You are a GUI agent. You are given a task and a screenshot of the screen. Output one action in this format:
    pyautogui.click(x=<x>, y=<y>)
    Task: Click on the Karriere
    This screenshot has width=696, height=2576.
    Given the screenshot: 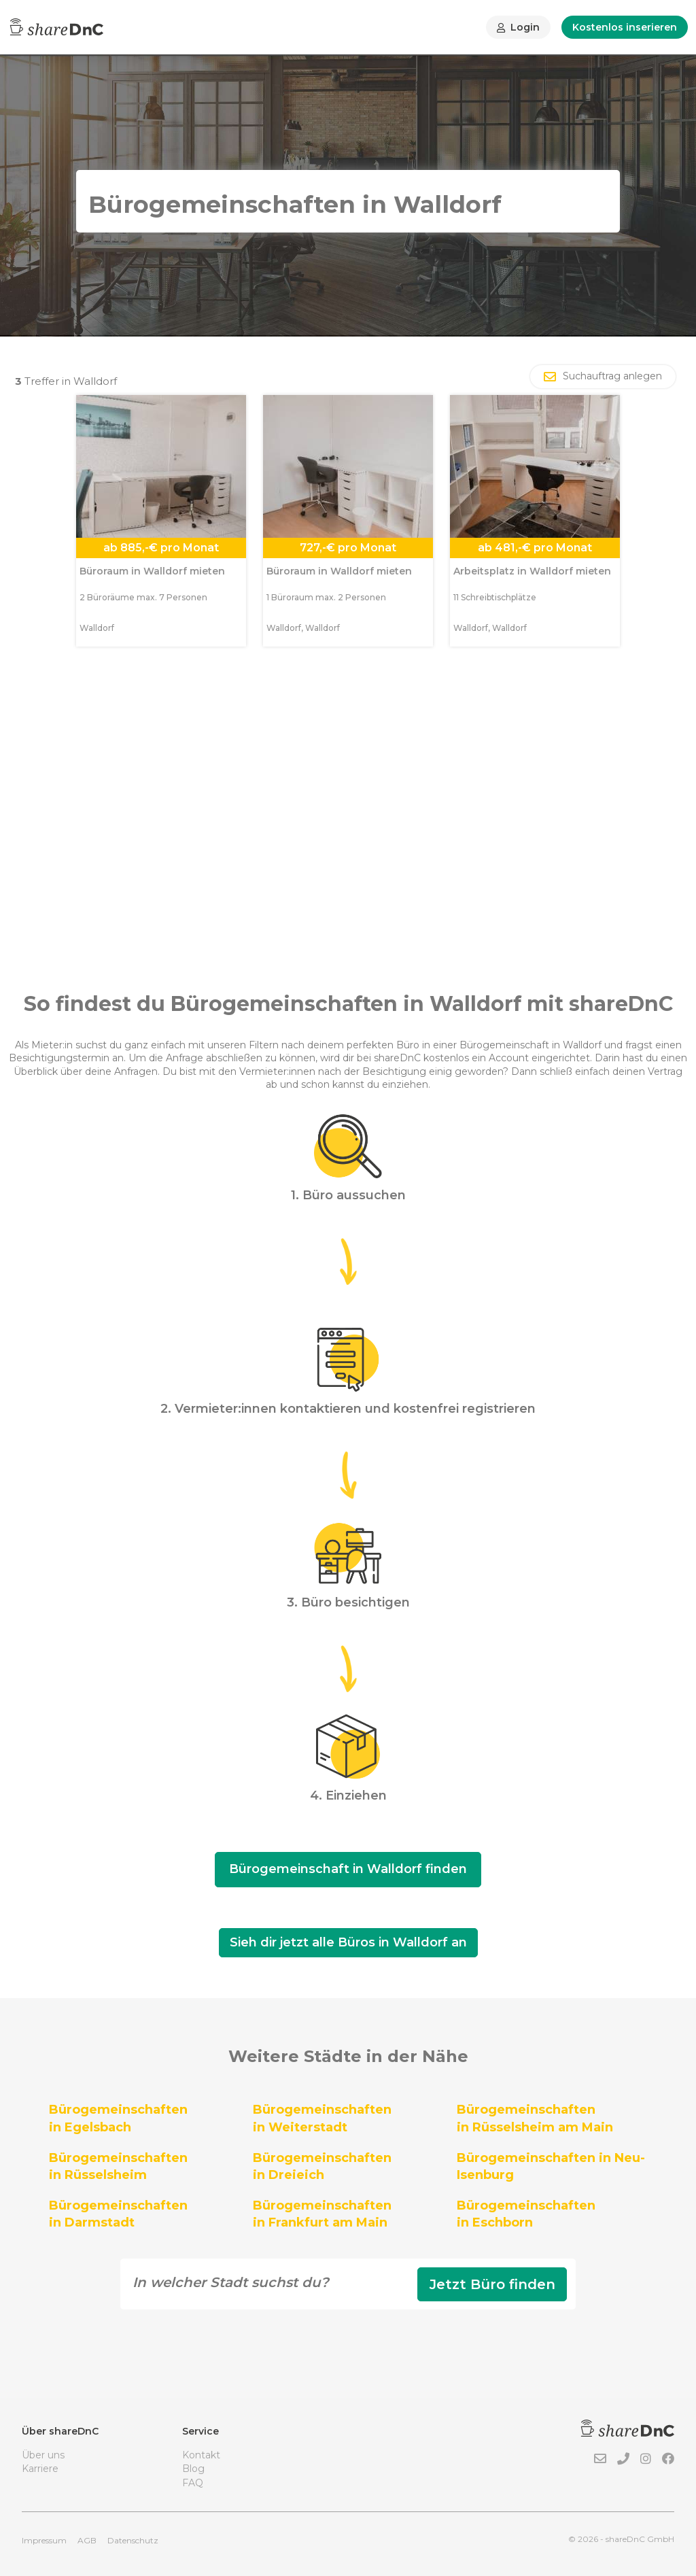 What is the action you would take?
    pyautogui.click(x=40, y=2468)
    